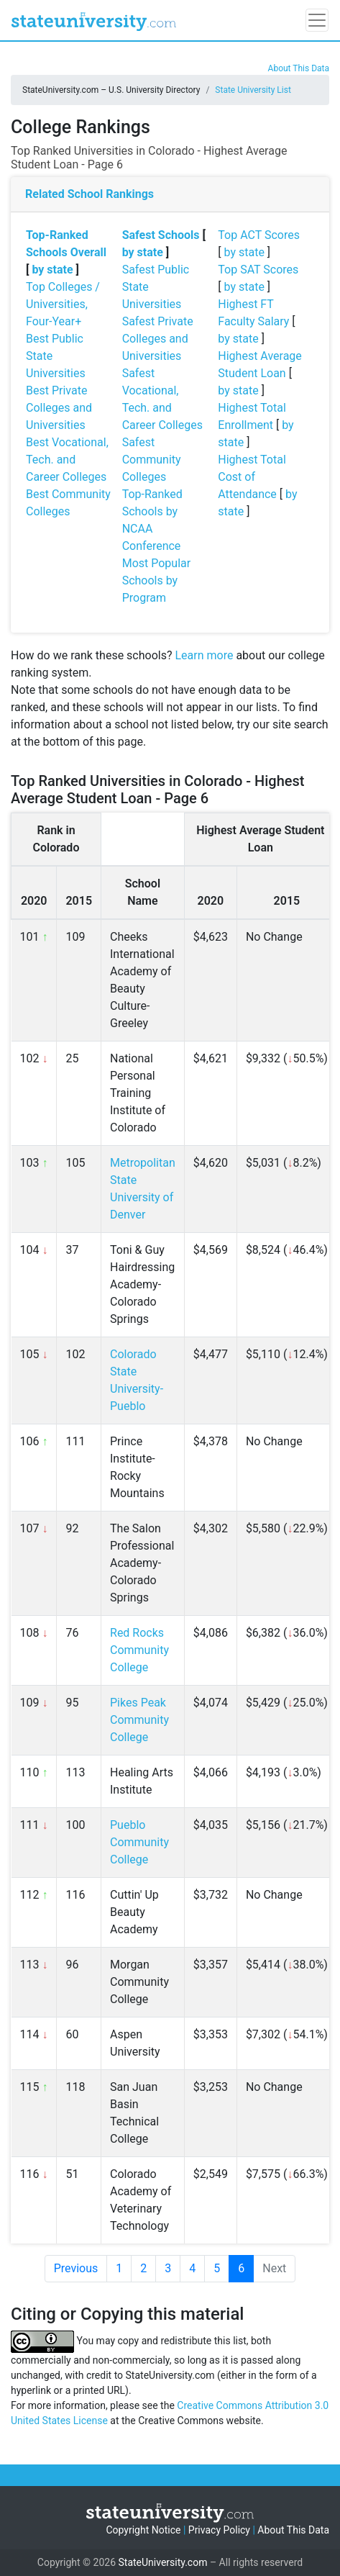 Image resolution: width=340 pixels, height=2576 pixels. What do you see at coordinates (251, 477) in the screenshot?
I see `Highest Total Cost of Attendance` at bounding box center [251, 477].